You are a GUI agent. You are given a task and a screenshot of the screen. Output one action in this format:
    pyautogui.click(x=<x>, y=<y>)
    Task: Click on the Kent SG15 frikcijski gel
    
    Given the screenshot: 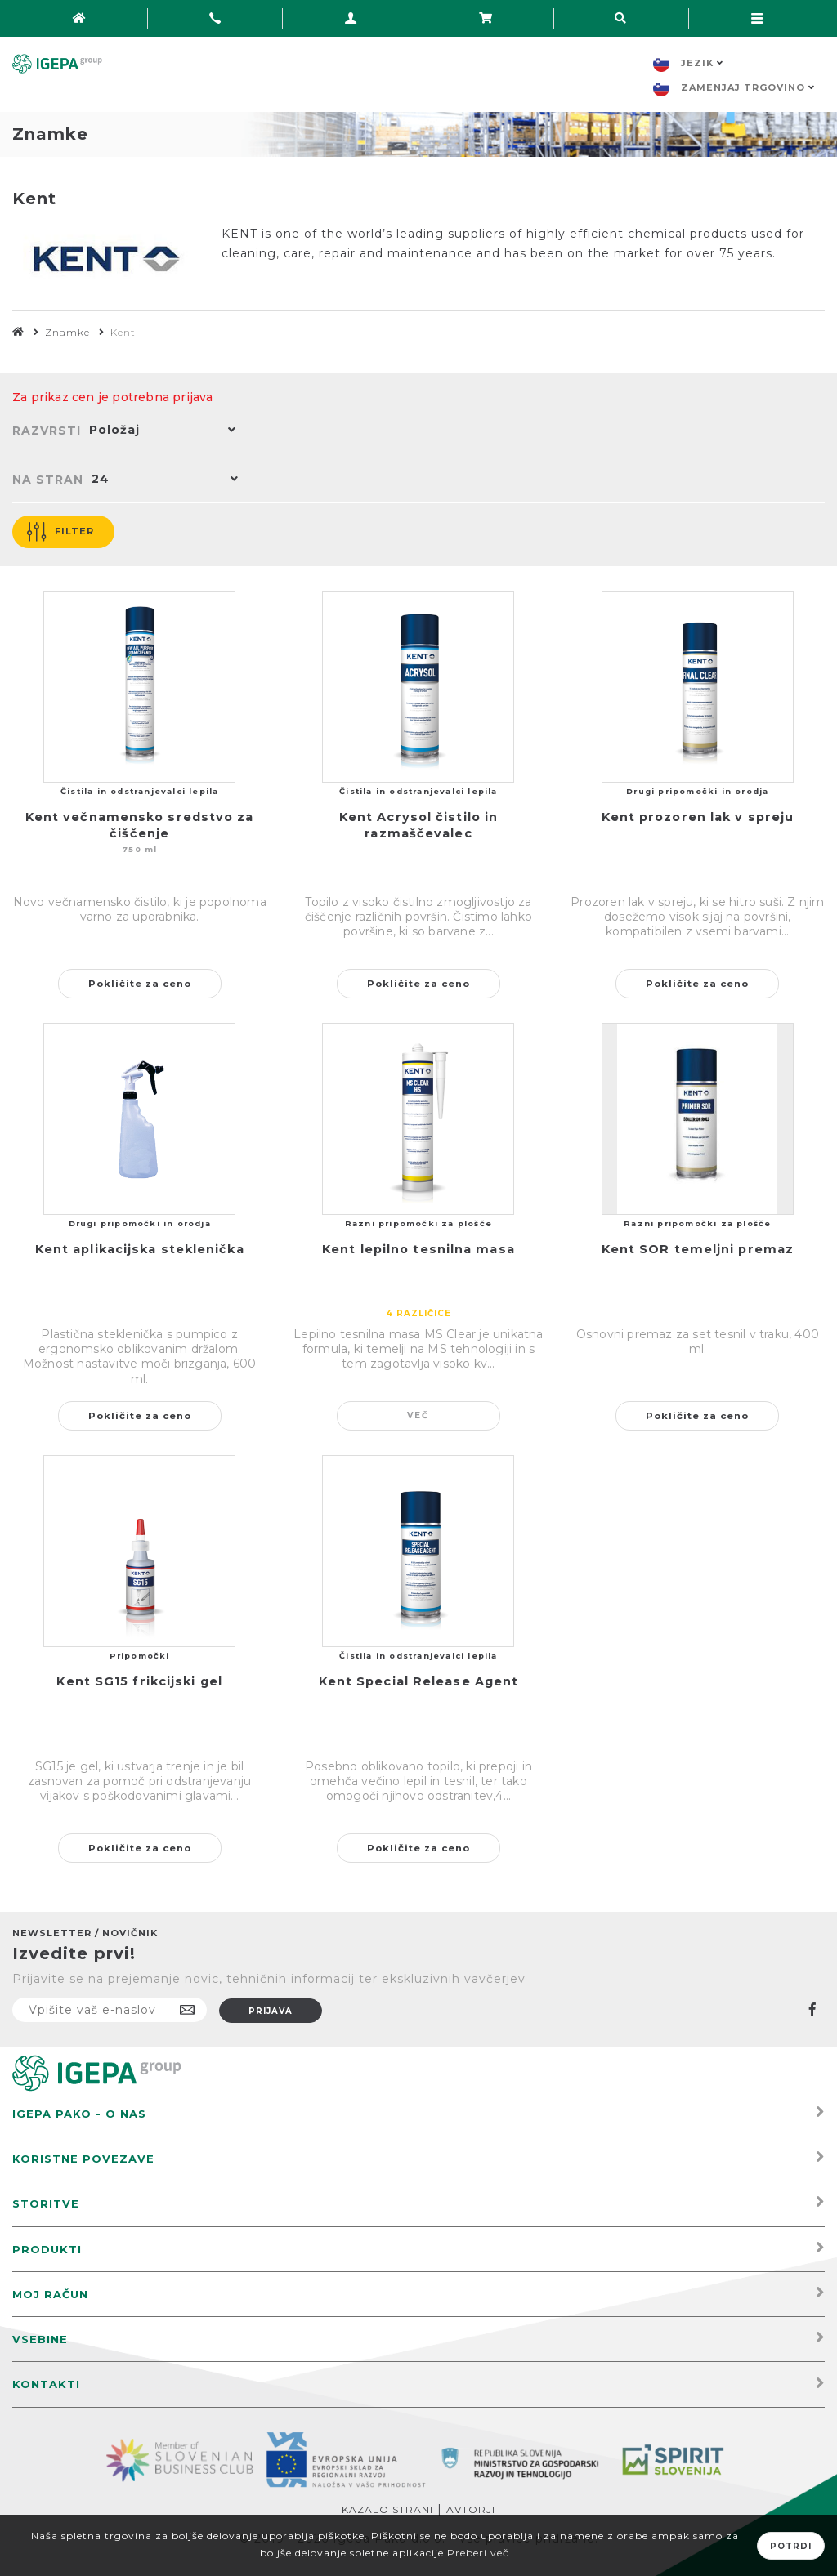 What is the action you would take?
    pyautogui.click(x=139, y=1681)
    